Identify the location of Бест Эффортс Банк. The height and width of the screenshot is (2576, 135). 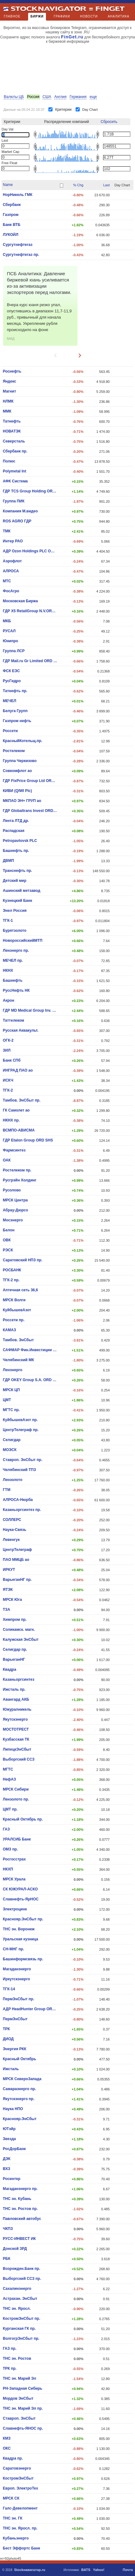
(21, 2548).